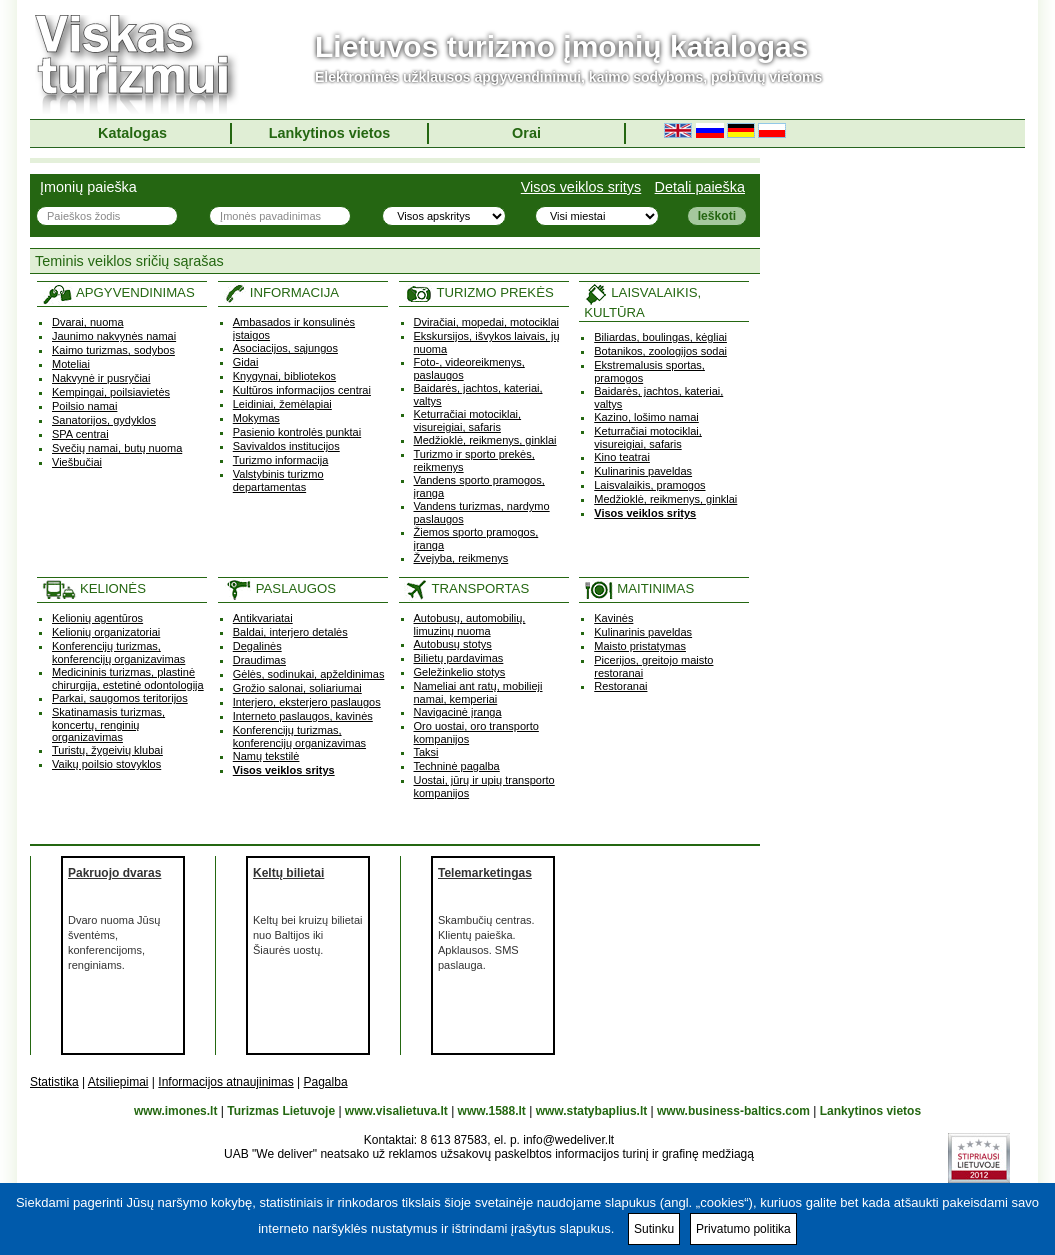 The image size is (1055, 1255). I want to click on Techninė pagalba, so click(457, 766).